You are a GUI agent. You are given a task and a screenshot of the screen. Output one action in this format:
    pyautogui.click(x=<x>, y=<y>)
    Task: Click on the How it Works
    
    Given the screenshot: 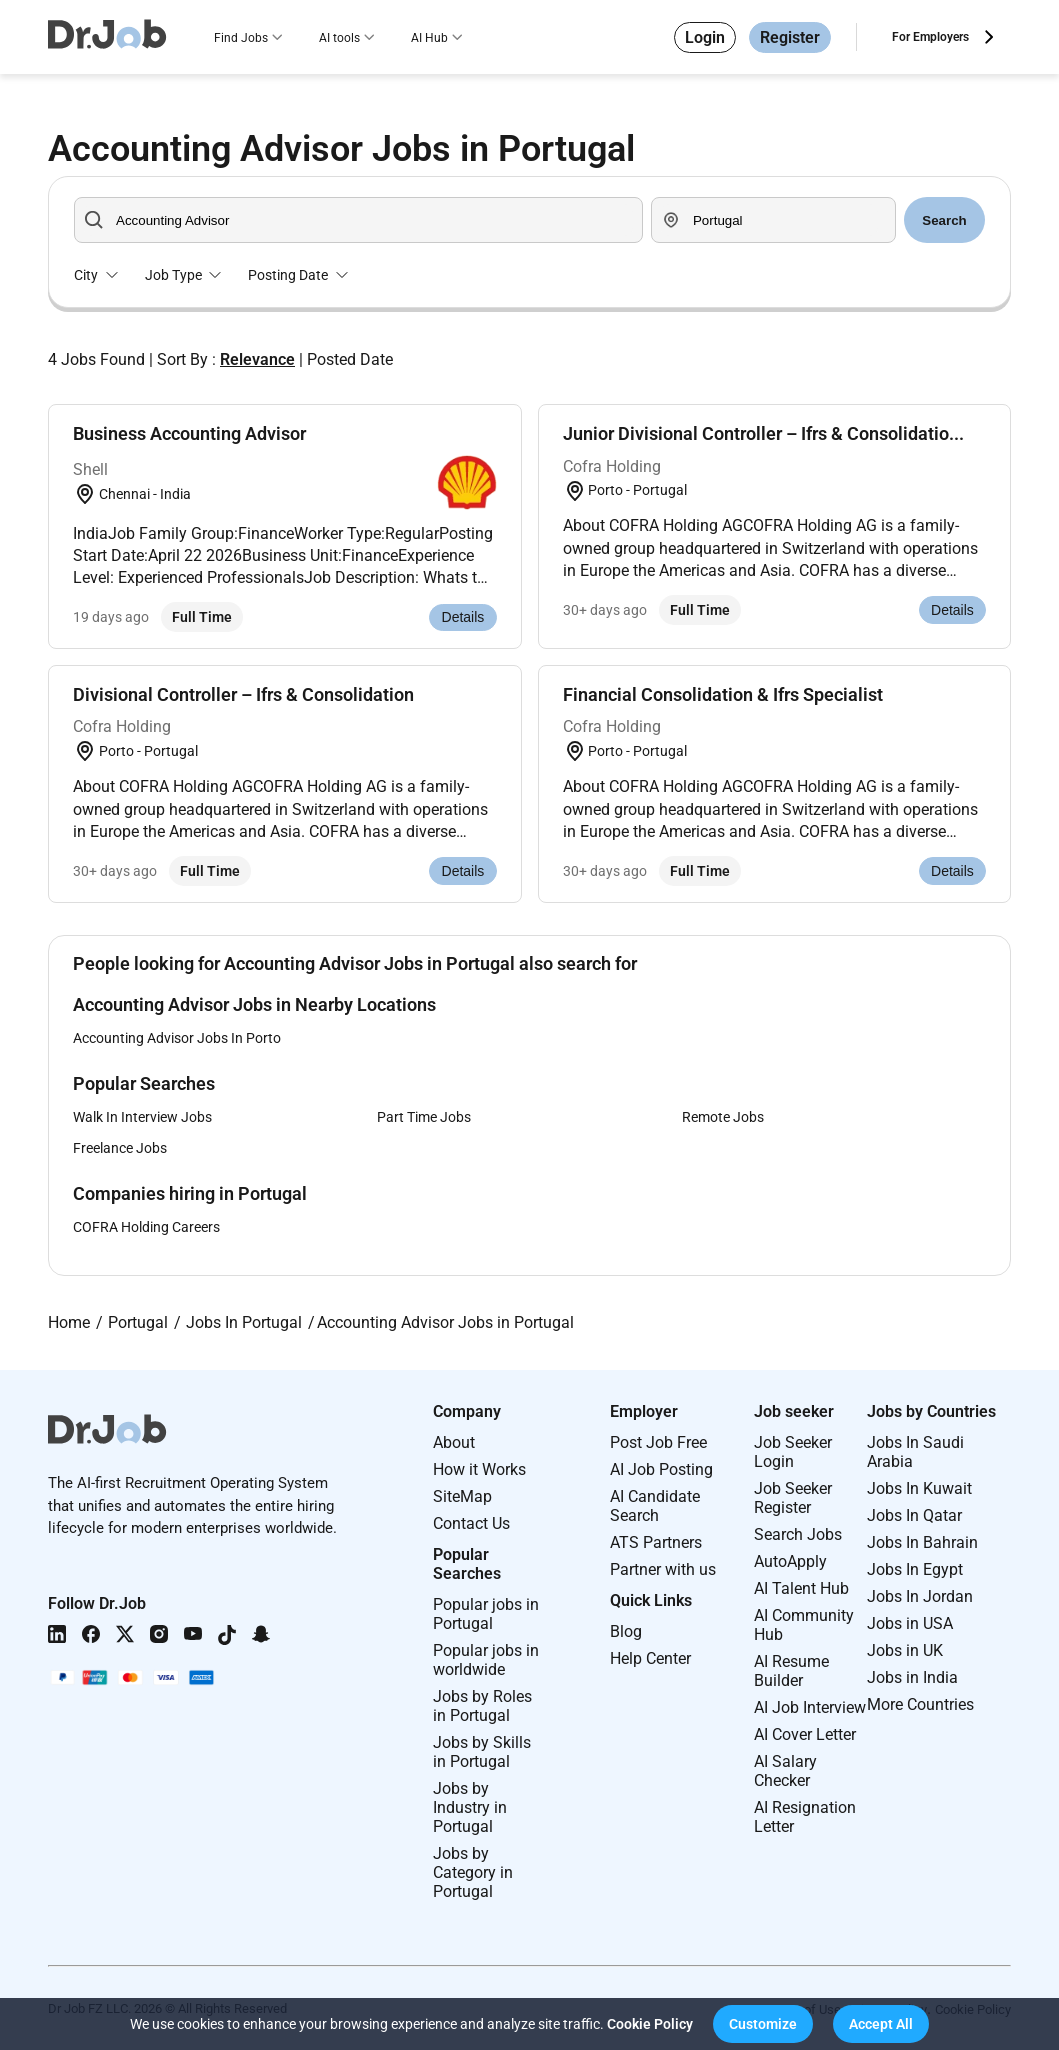 What is the action you would take?
    pyautogui.click(x=479, y=1469)
    